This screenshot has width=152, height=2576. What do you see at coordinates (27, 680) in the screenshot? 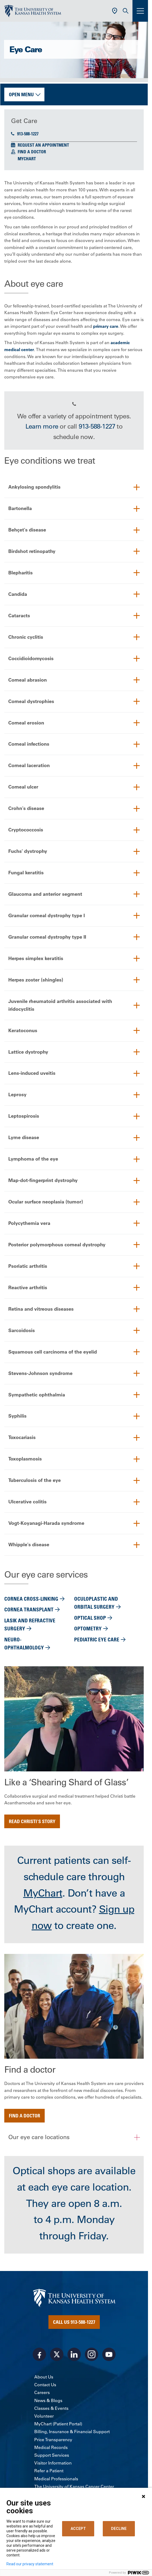
I see `Corneal abrasion` at bounding box center [27, 680].